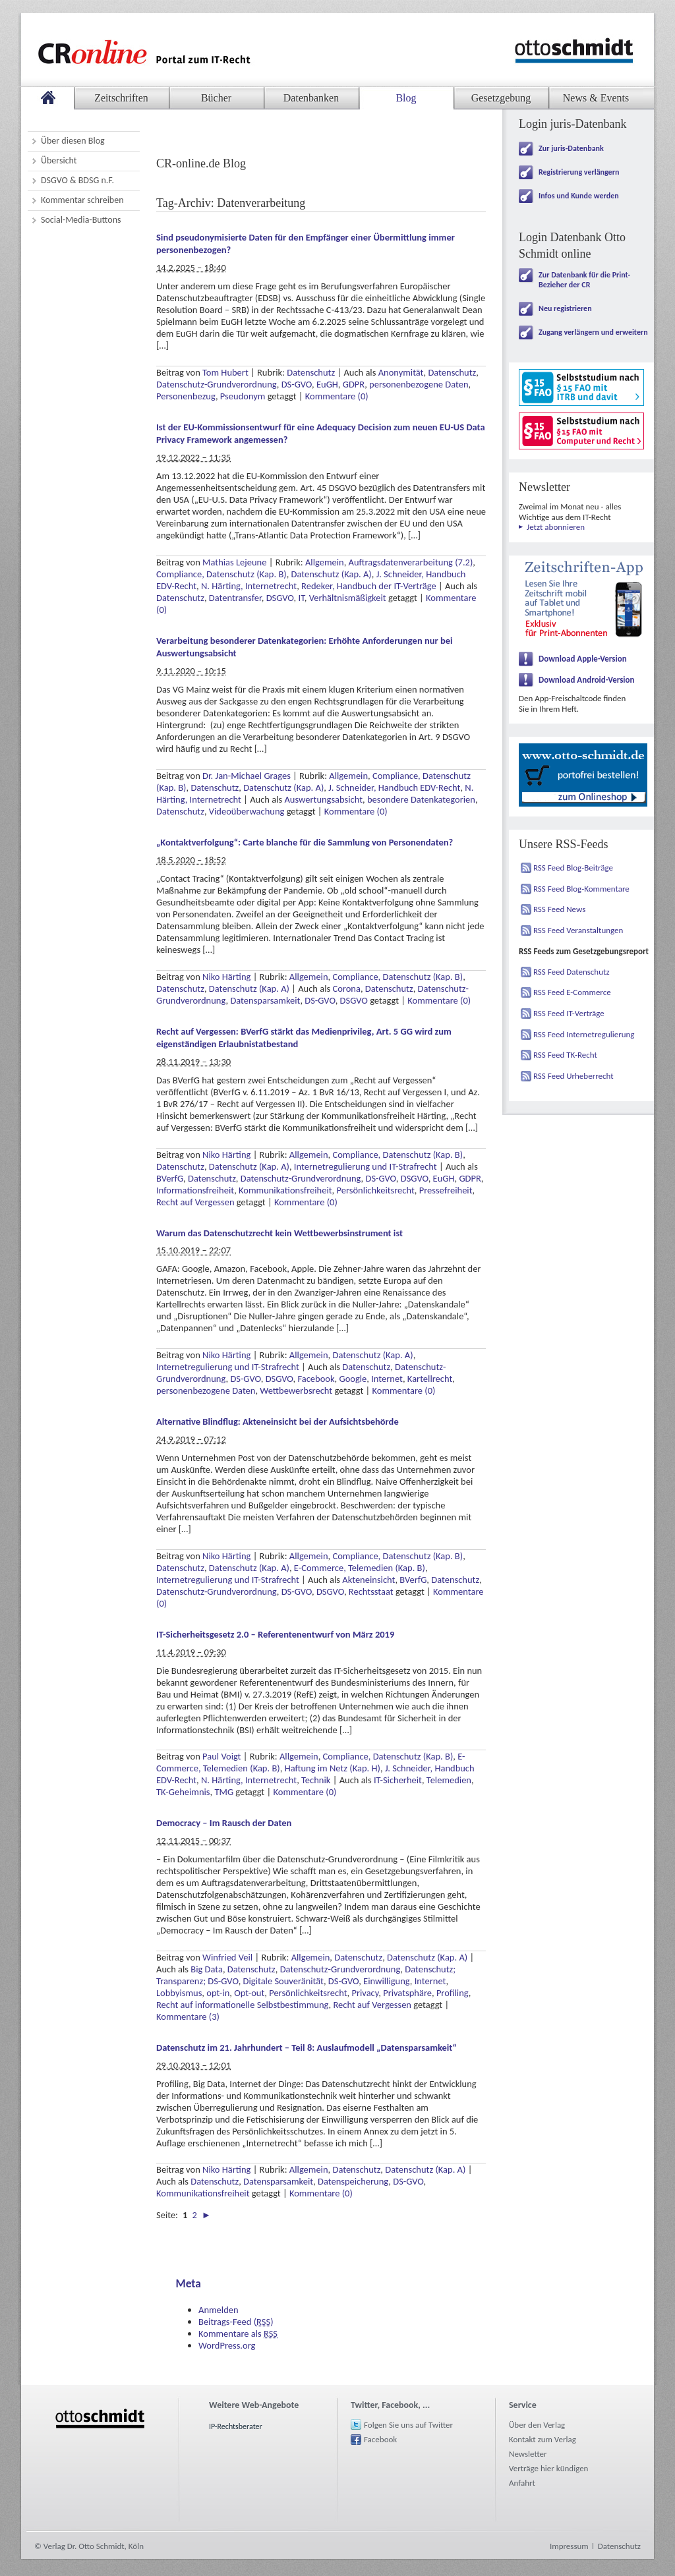 The width and height of the screenshot is (675, 2576). What do you see at coordinates (275, 1634) in the screenshot?
I see `IT-Sicherheitsgesetz 2.0 – Referentenentwurf von März 2019` at bounding box center [275, 1634].